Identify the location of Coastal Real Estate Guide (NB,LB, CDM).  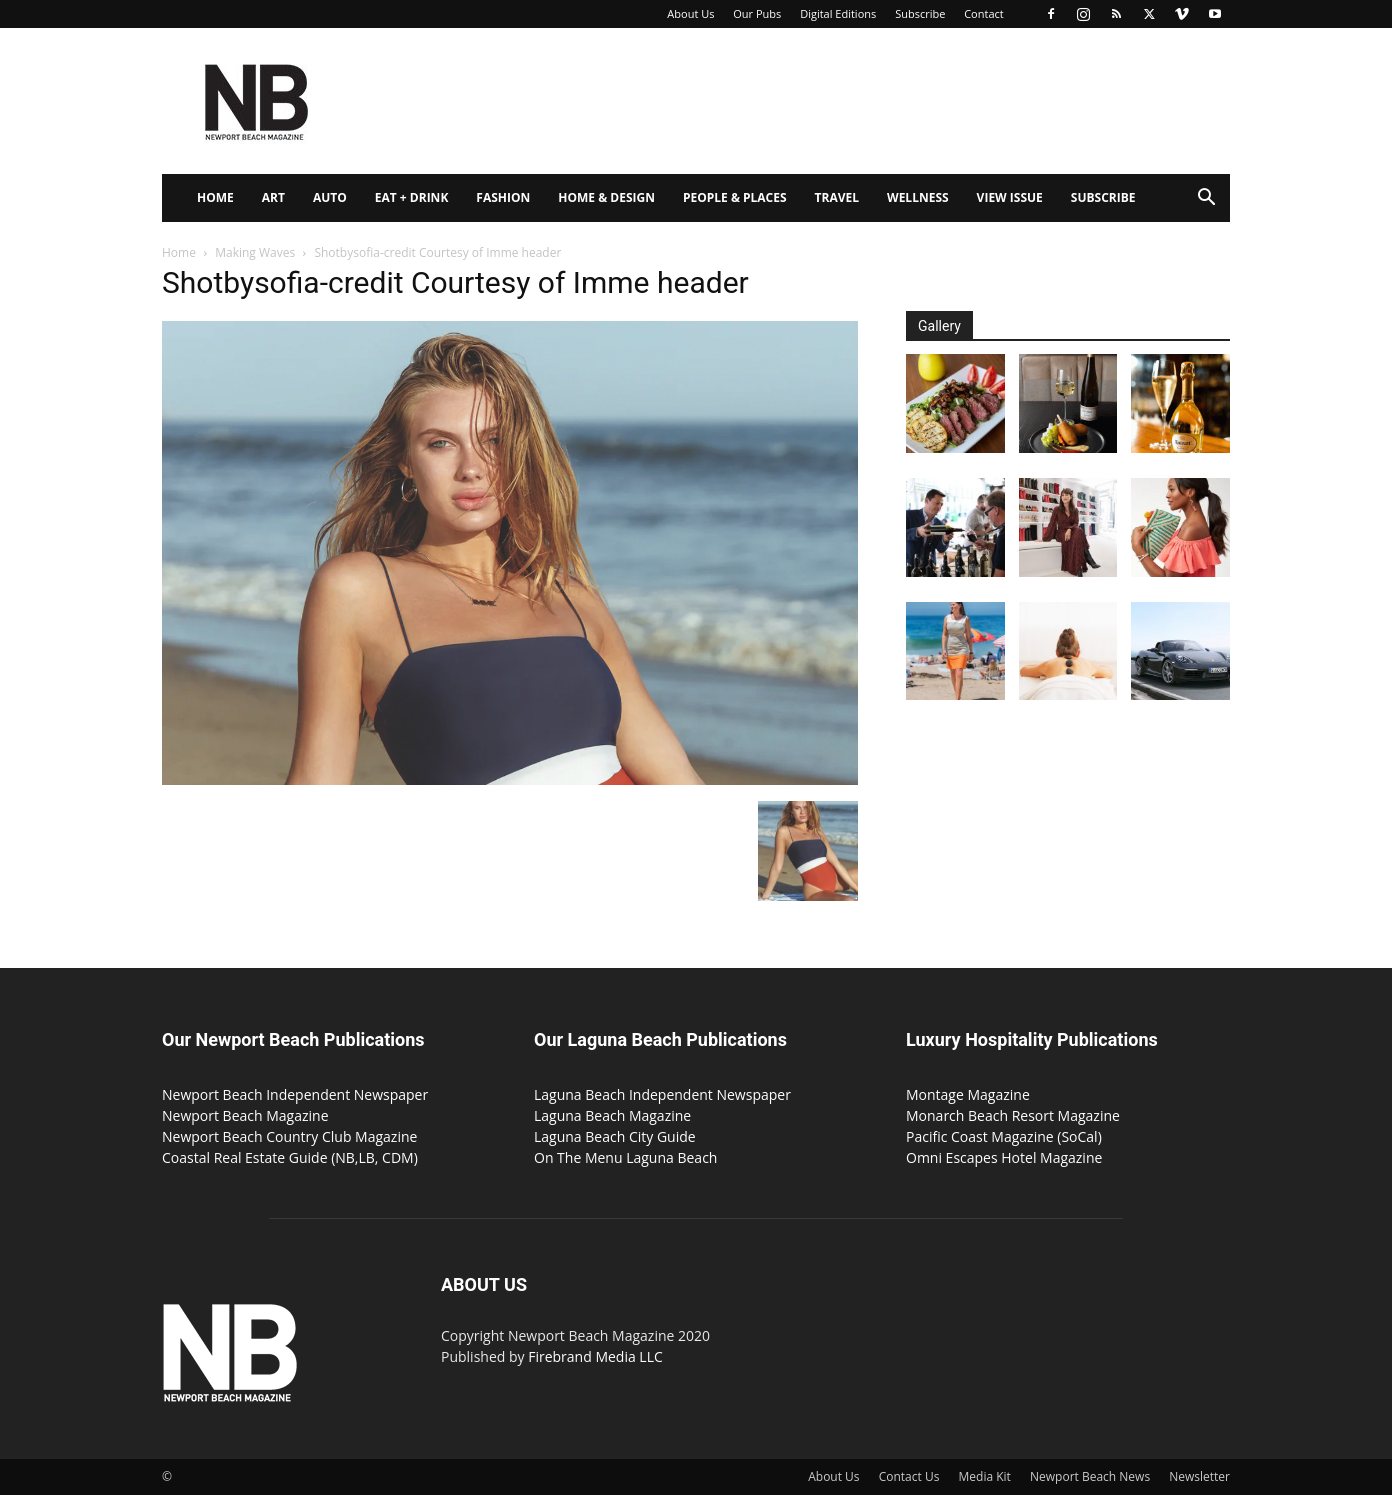
(290, 1157).